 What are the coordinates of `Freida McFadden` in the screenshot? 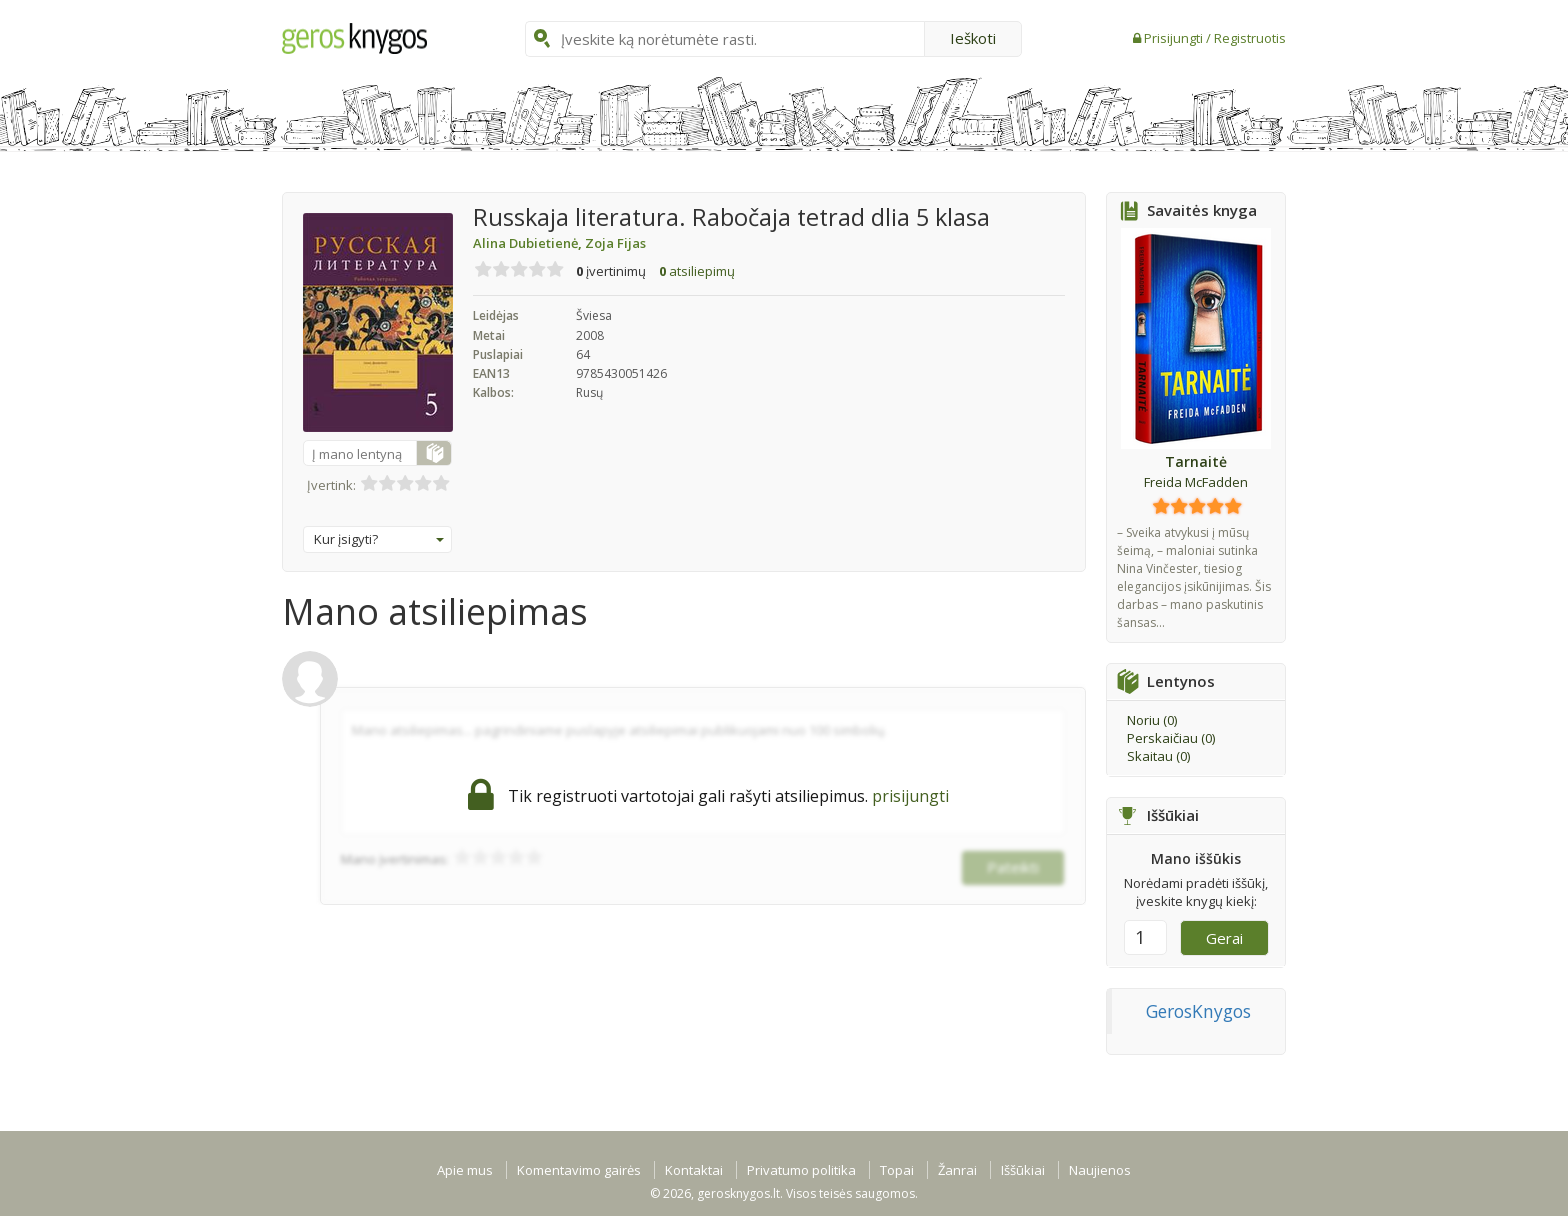 It's located at (1196, 482).